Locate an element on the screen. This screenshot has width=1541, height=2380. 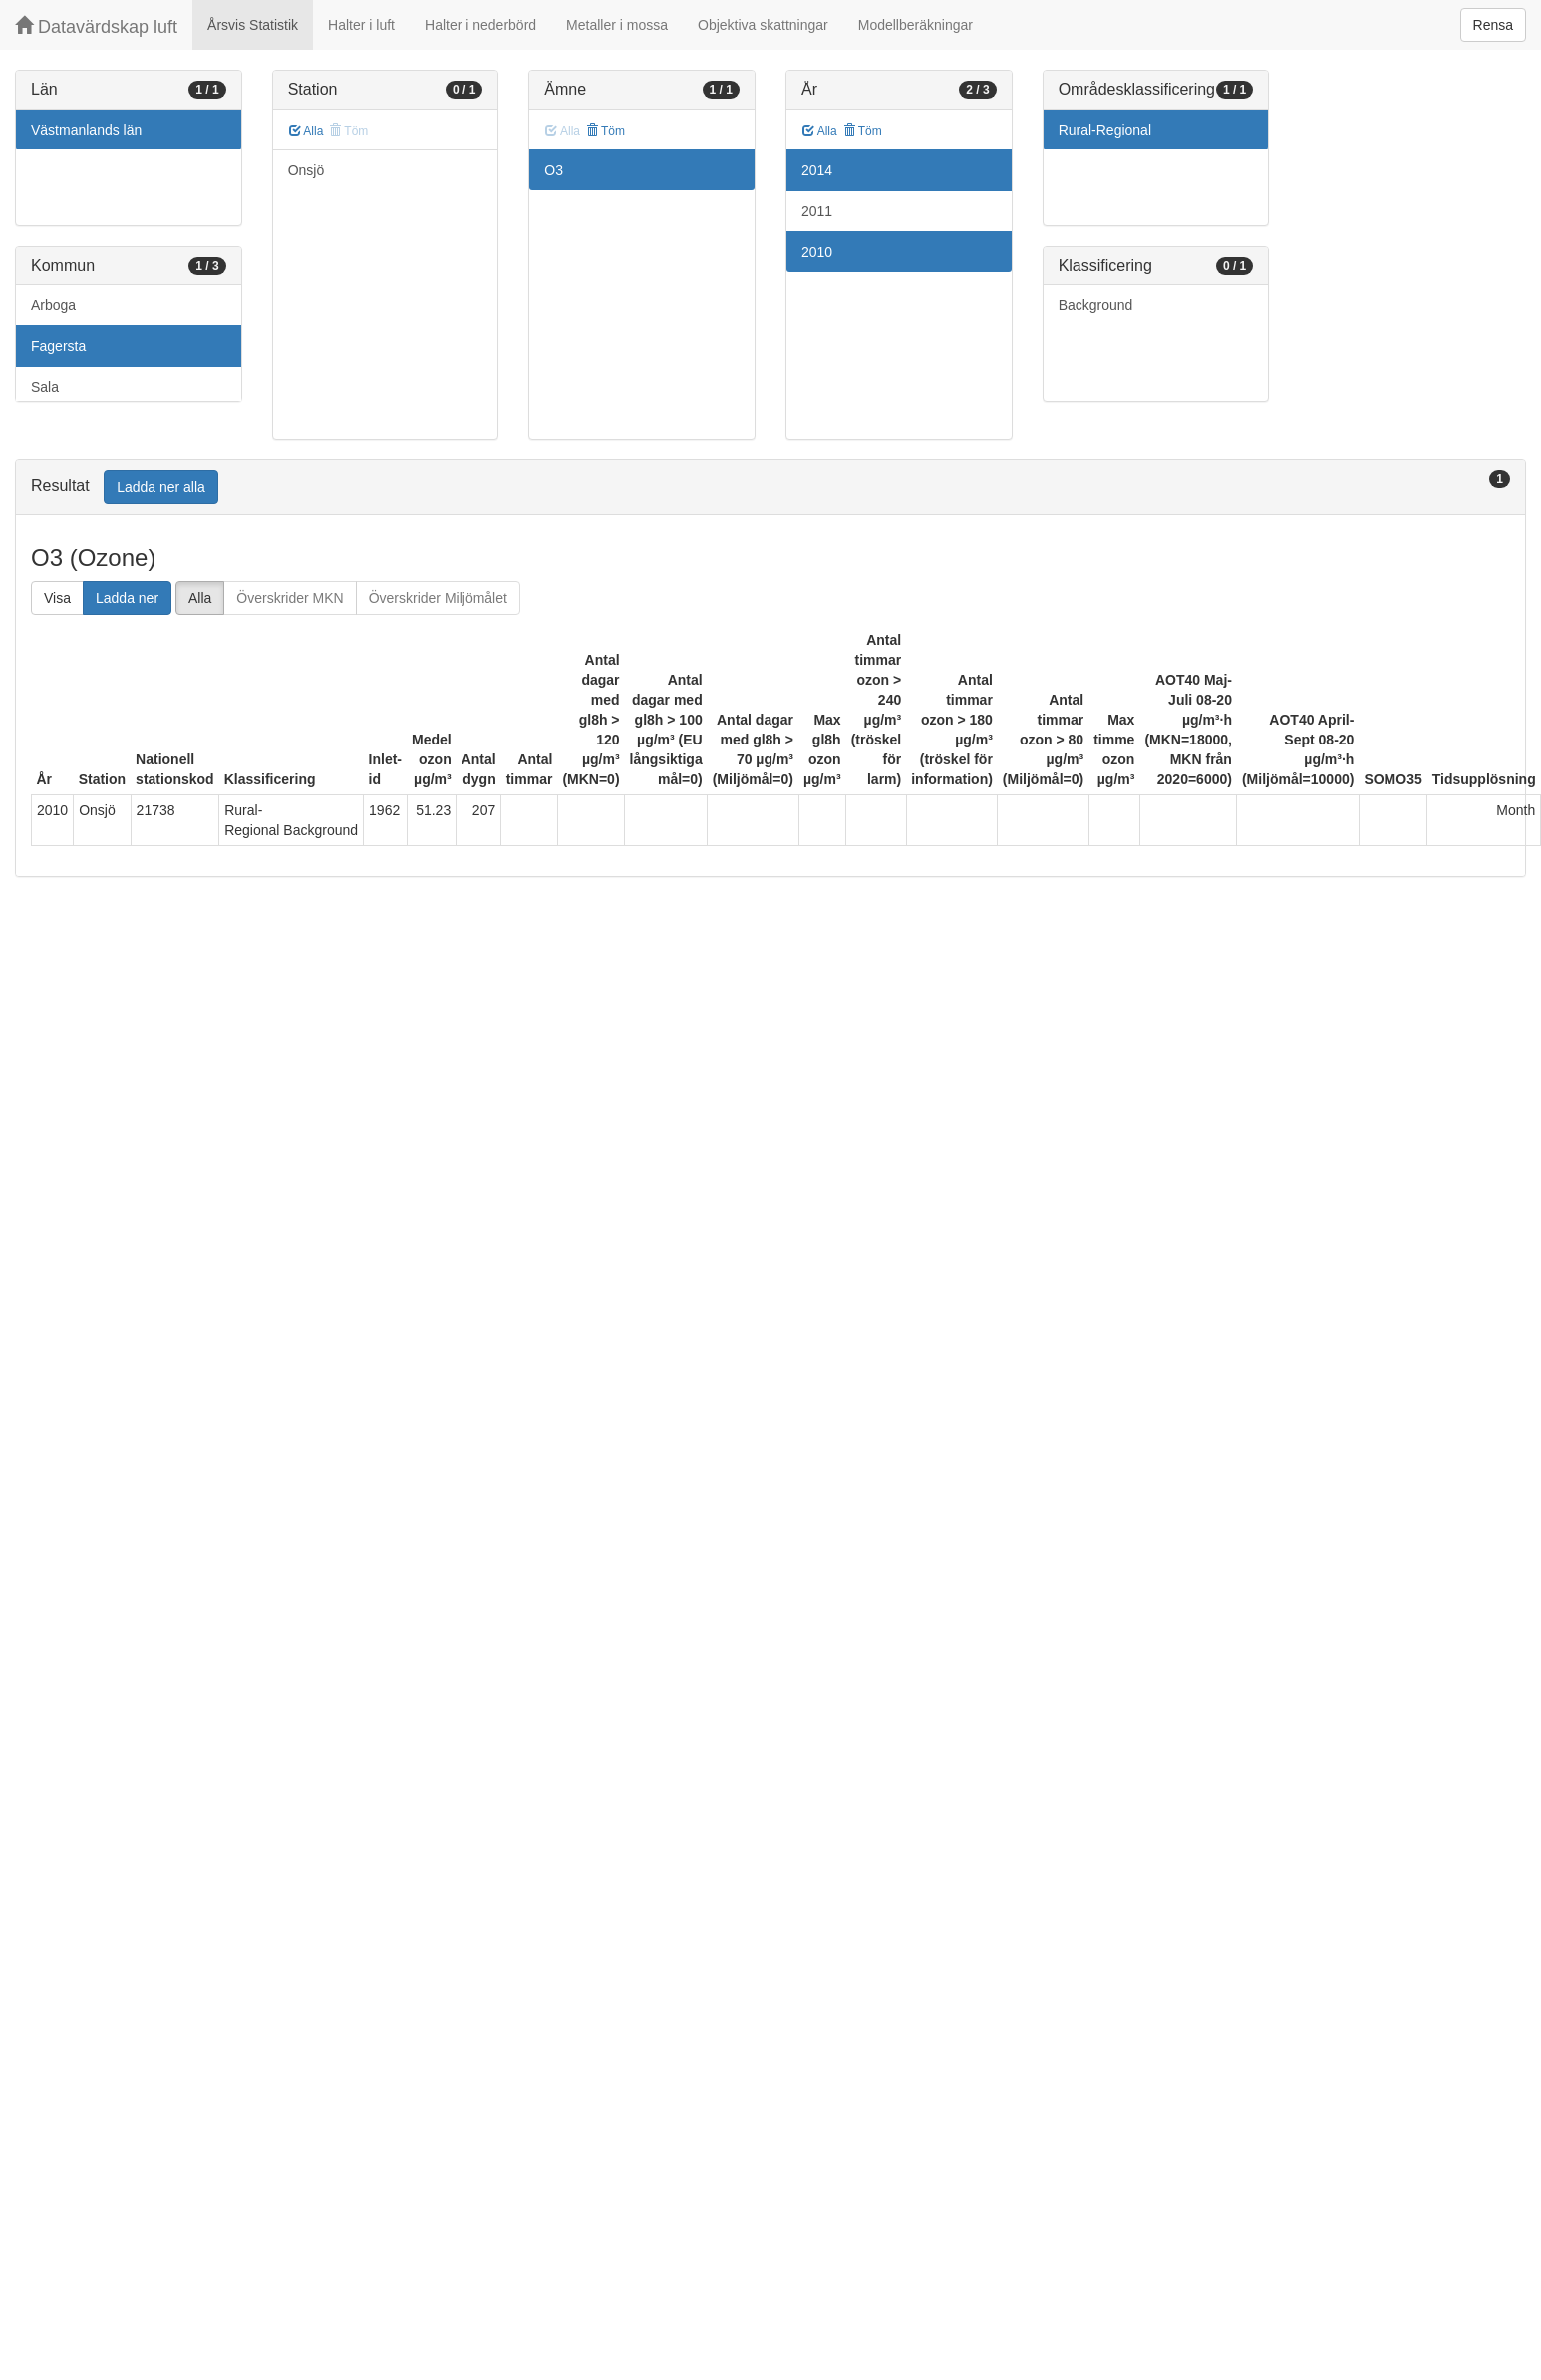
Rensa is located at coordinates (1493, 25).